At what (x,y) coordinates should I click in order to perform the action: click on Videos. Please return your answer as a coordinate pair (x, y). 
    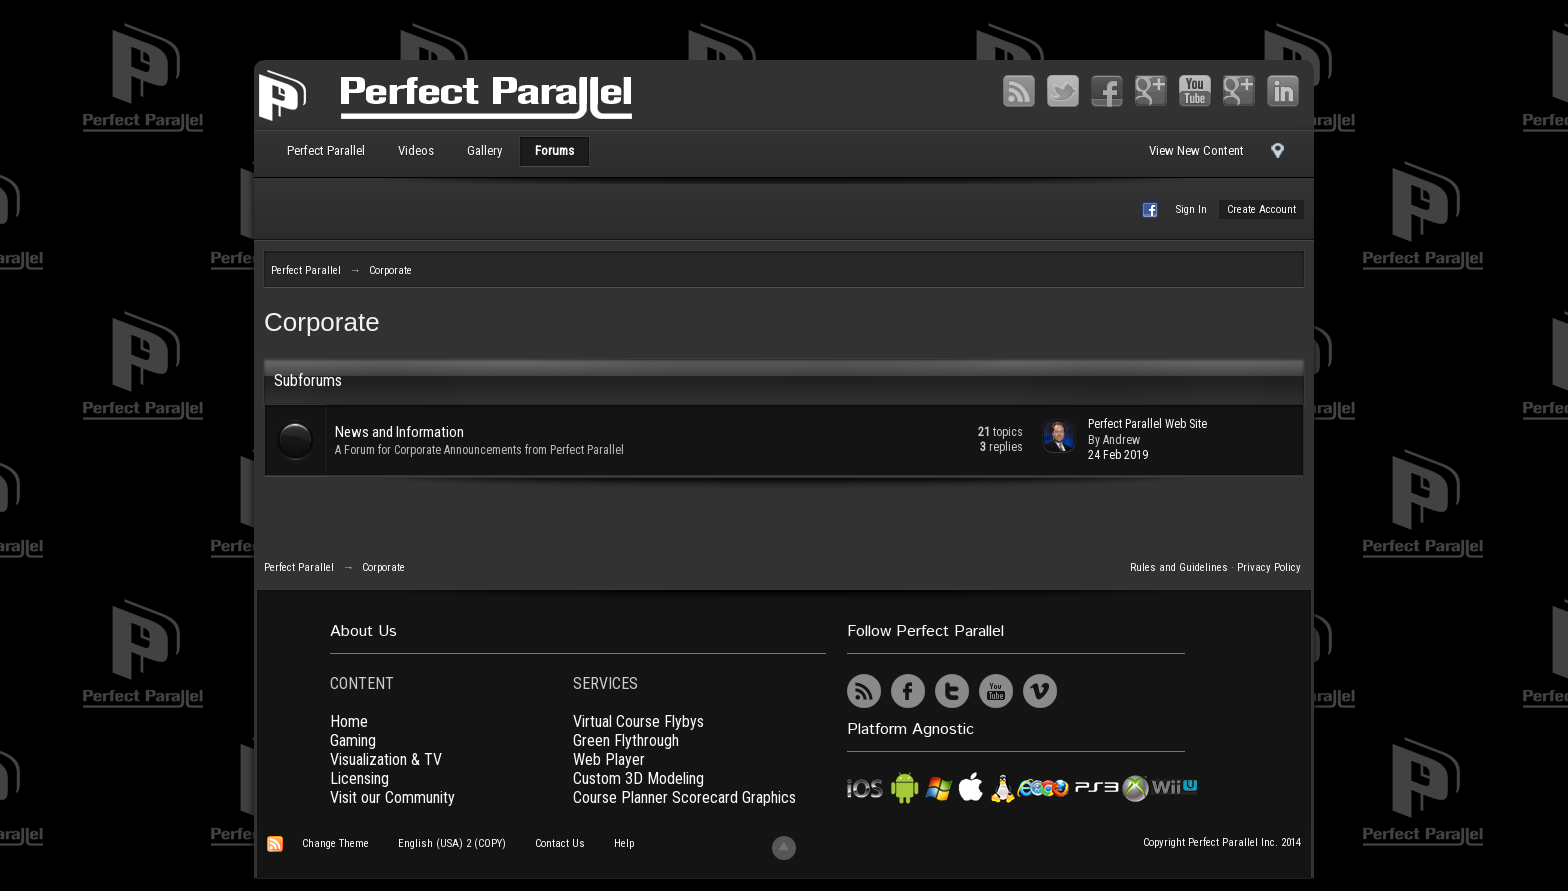
    Looking at the image, I should click on (416, 150).